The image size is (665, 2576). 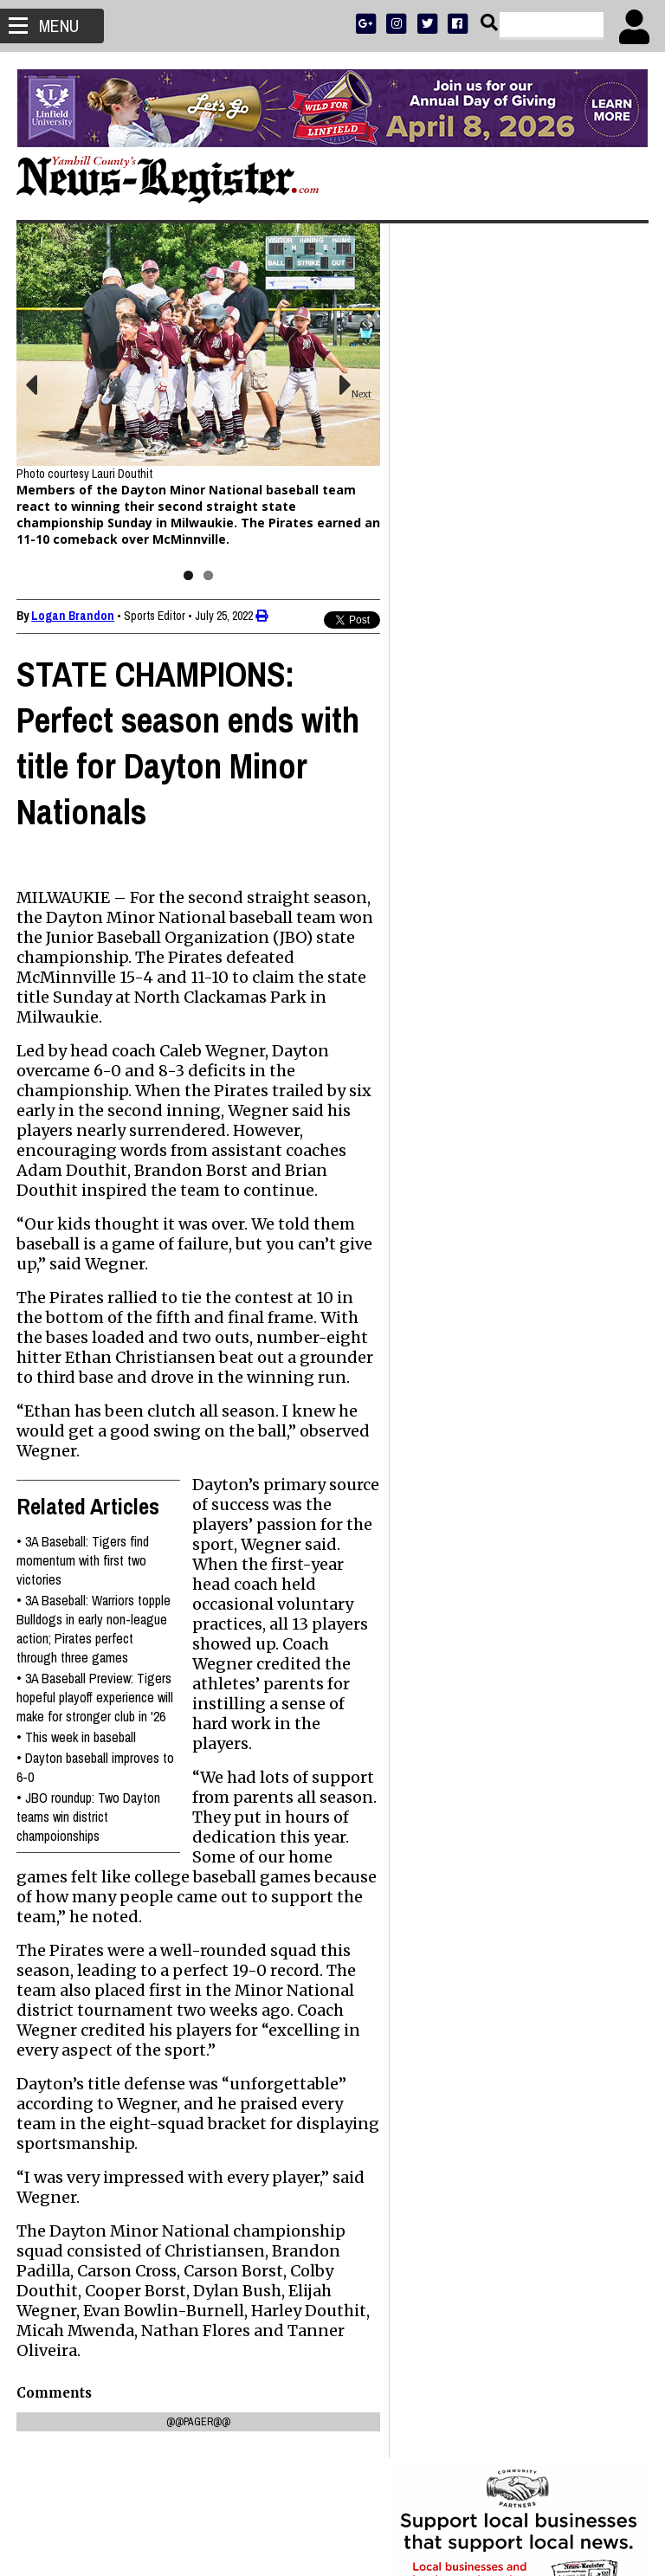 I want to click on JBO roundup: Two Dayton teams win district champoionships, so click(x=89, y=1848).